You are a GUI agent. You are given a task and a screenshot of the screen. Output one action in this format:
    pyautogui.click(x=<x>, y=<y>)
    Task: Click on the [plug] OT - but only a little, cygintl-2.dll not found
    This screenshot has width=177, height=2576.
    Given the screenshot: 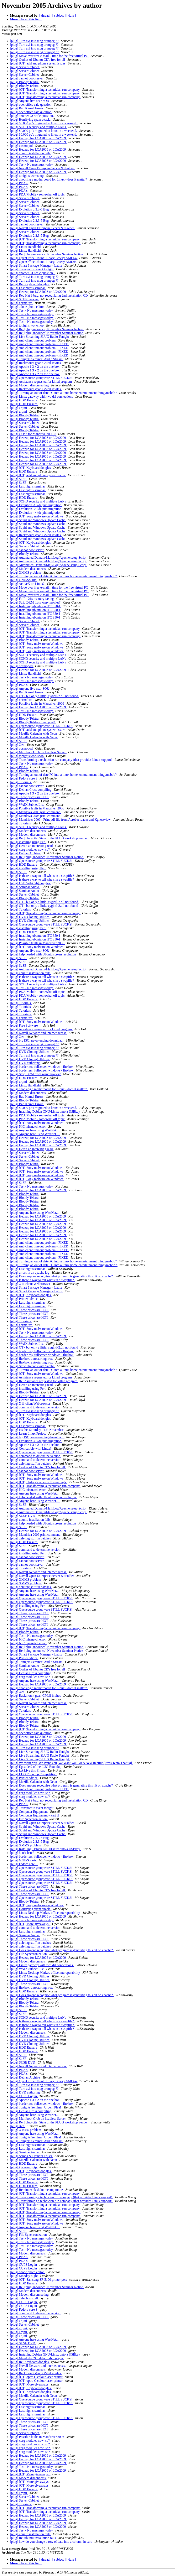 What is the action you would take?
    pyautogui.click(x=44, y=696)
    